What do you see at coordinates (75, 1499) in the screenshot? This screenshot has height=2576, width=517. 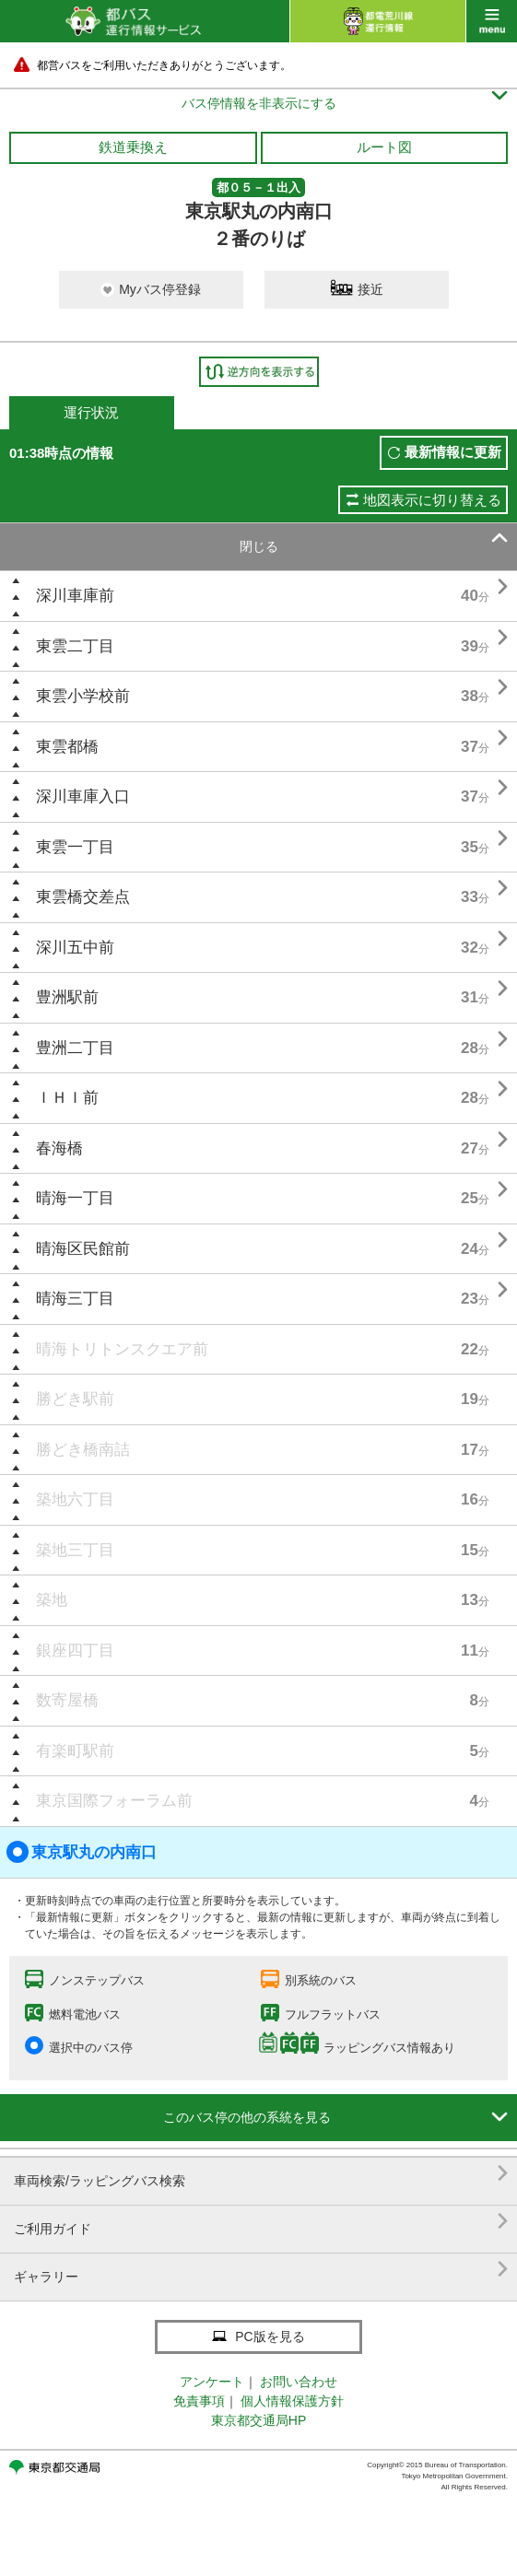 I see `築地六丁目` at bounding box center [75, 1499].